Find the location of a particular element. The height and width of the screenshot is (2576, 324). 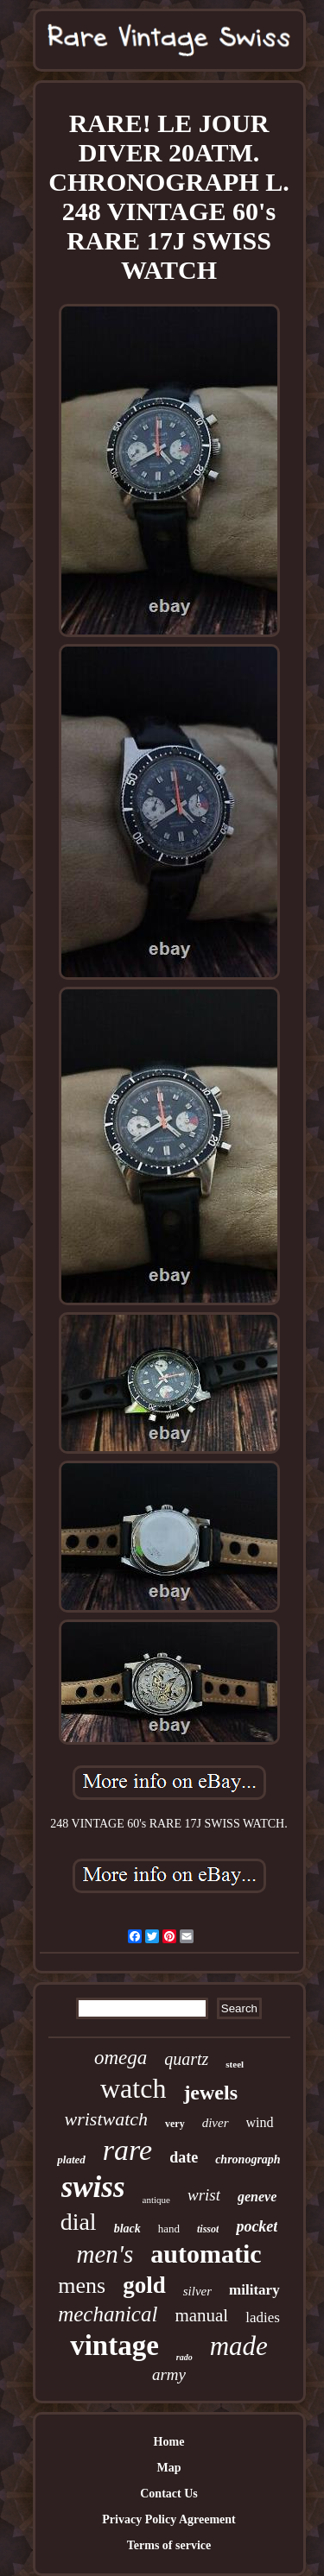

black is located at coordinates (127, 2228).